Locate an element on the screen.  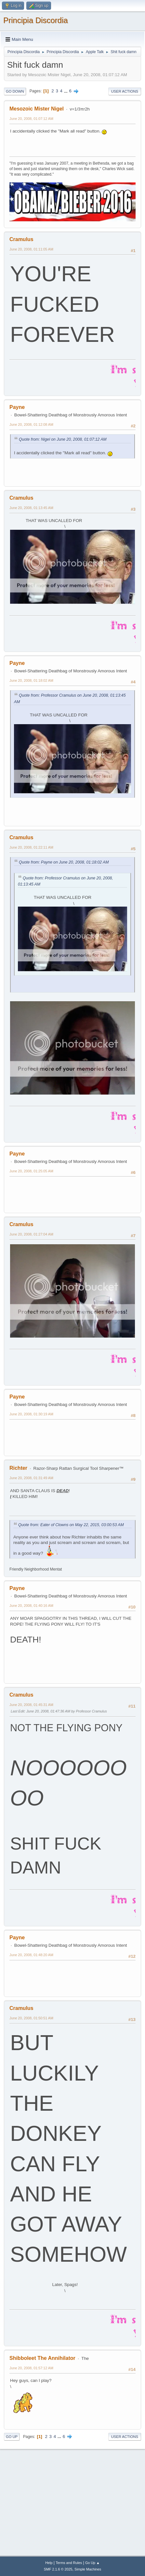
Shibboleet The Annihilator is located at coordinates (42, 2358).